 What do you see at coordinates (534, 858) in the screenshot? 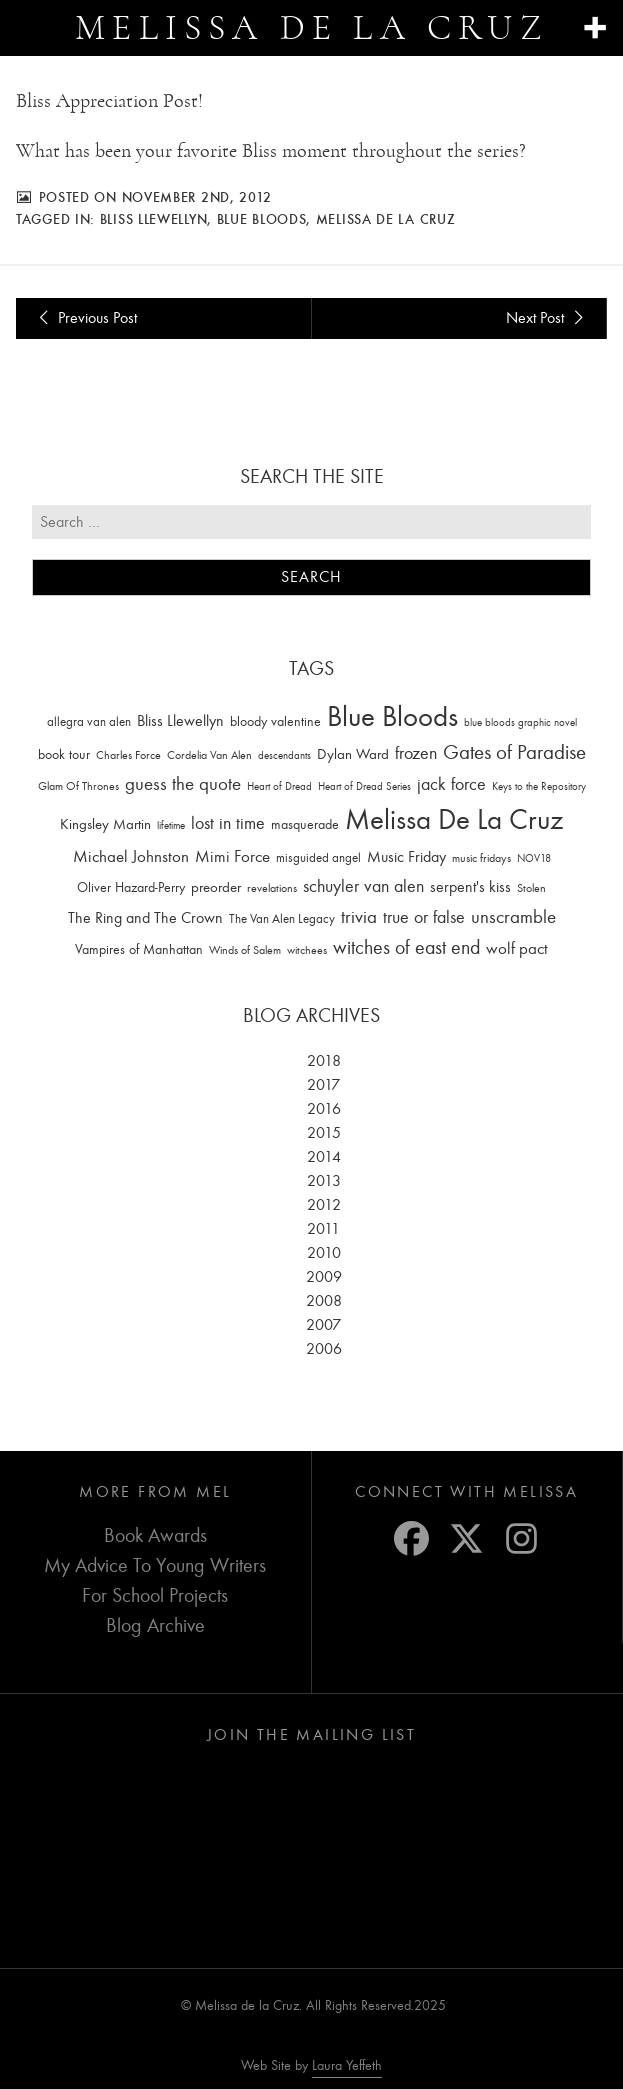
I see `NOV18 [NOV18 (11 items)]` at bounding box center [534, 858].